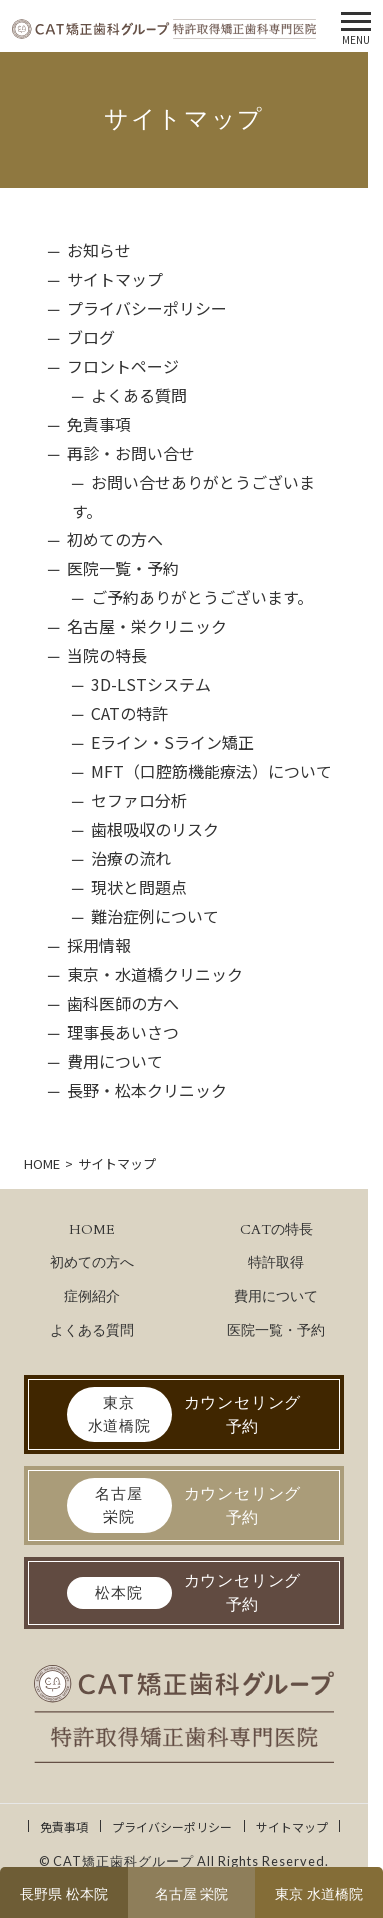  Describe the element at coordinates (147, 308) in the screenshot. I see `プライバシーポリシー` at that location.